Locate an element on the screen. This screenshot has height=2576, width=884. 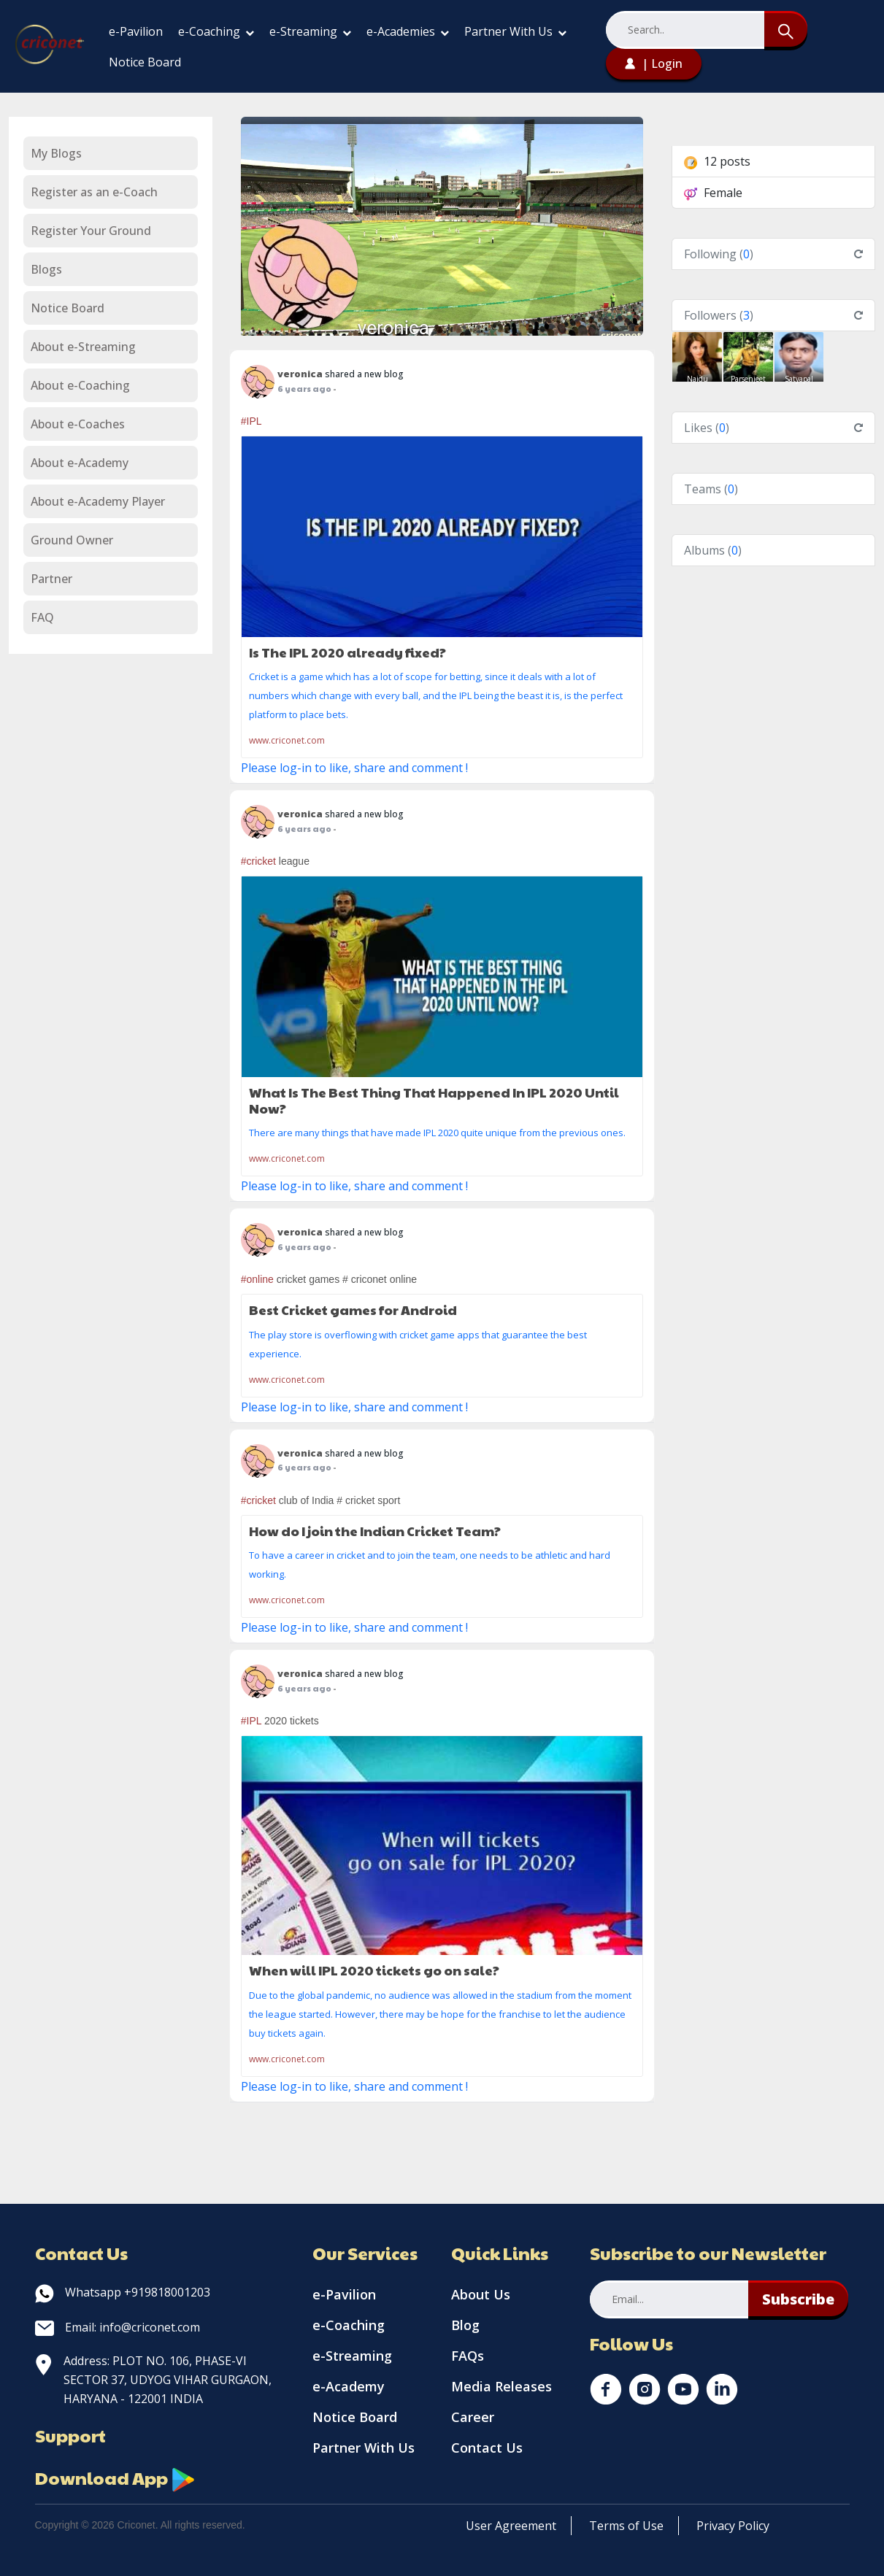
6 years ago is located at coordinates (304, 388).